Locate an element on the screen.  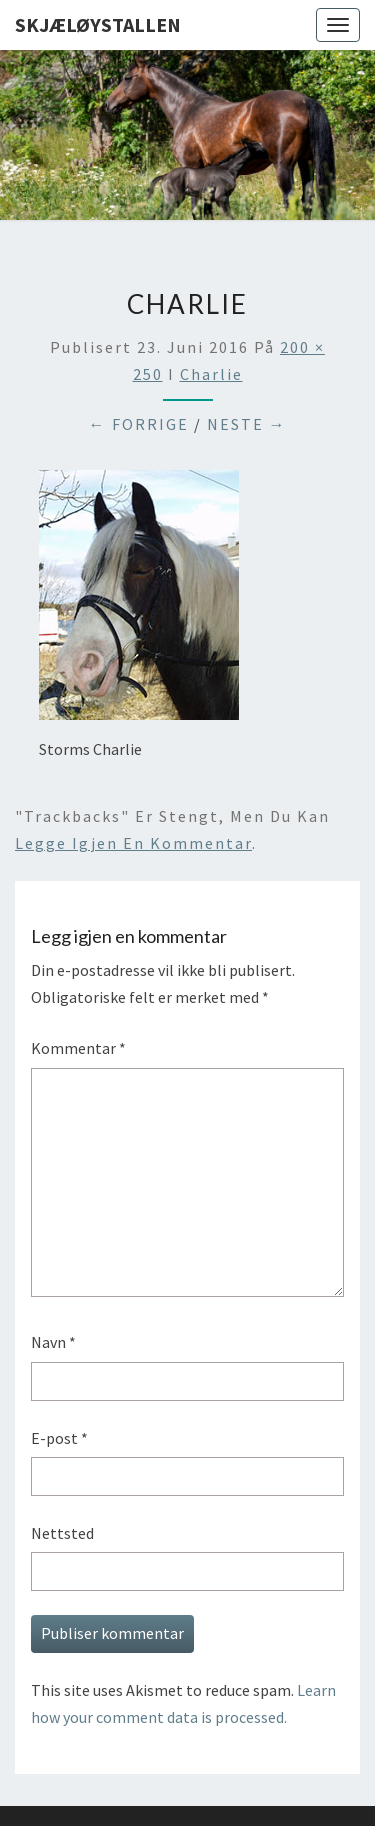
E-post is located at coordinates (59, 1438).